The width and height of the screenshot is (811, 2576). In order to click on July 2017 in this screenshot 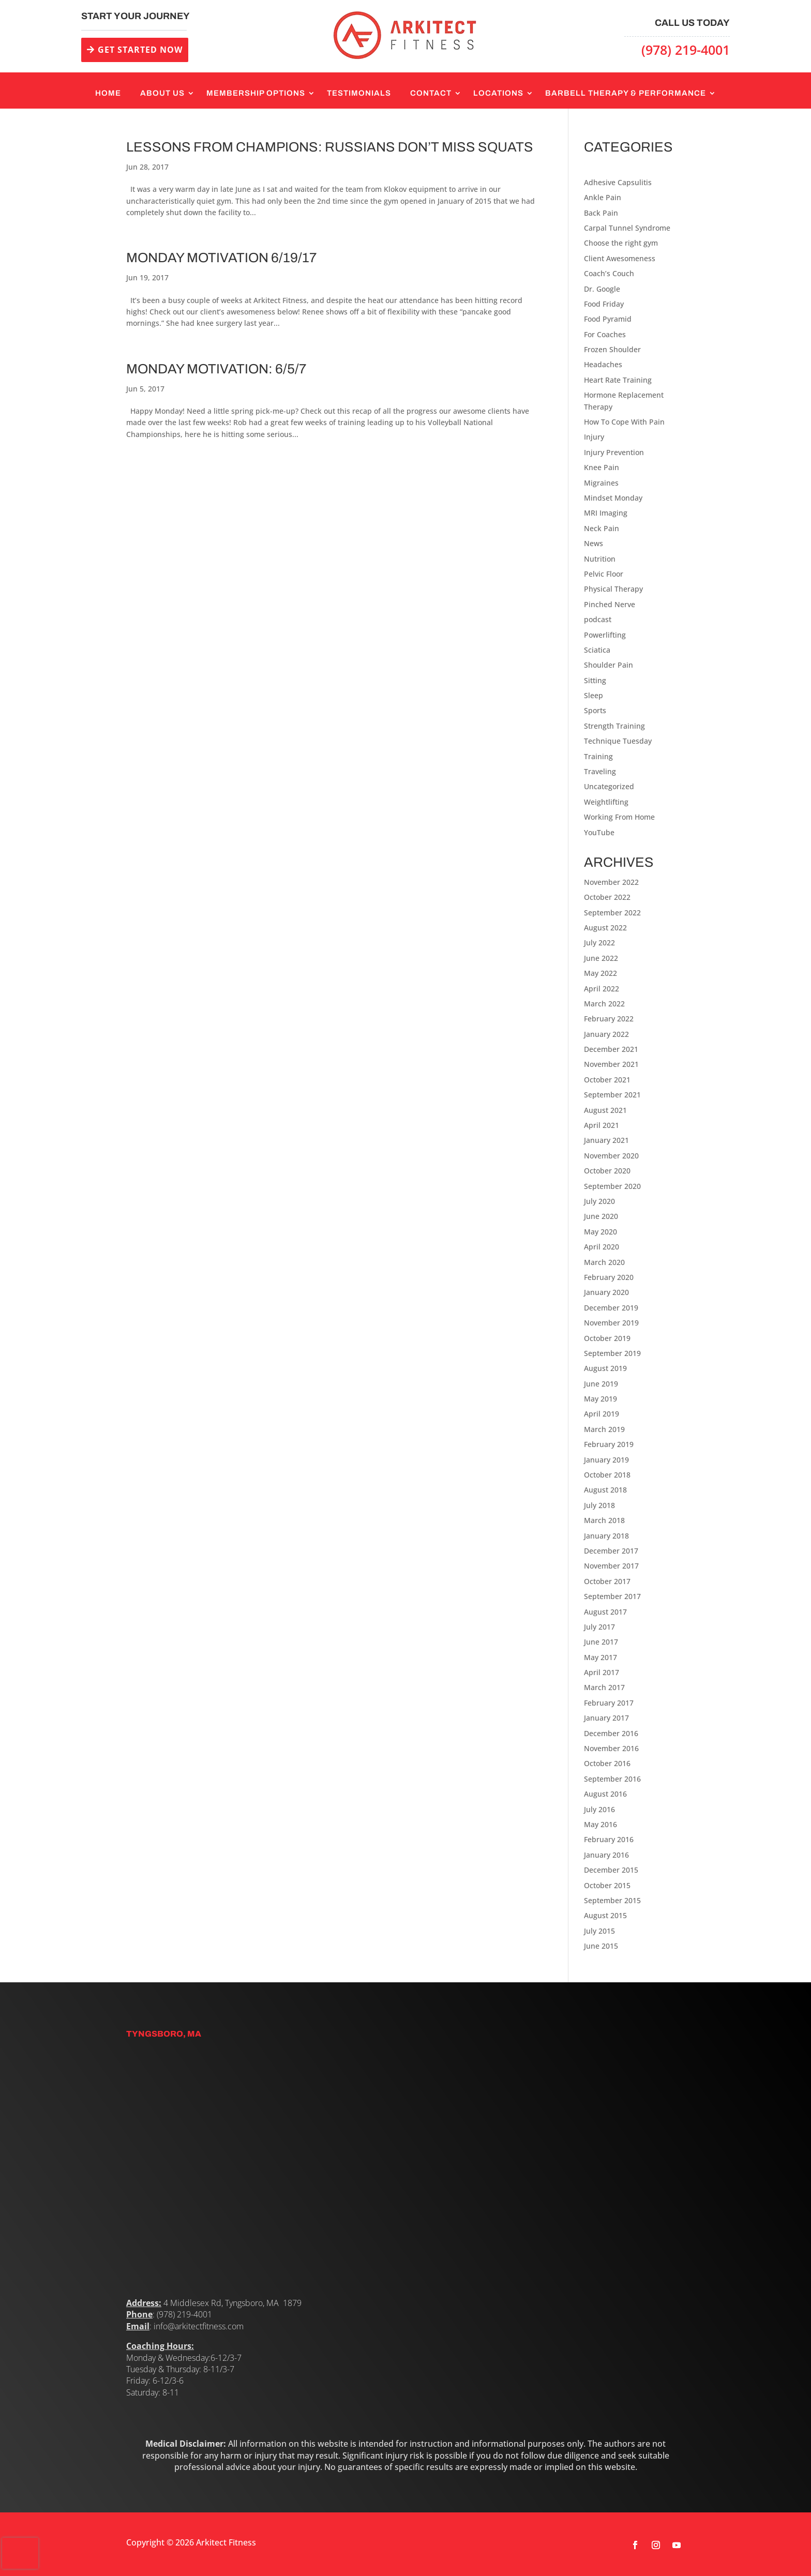, I will do `click(599, 1627)`.